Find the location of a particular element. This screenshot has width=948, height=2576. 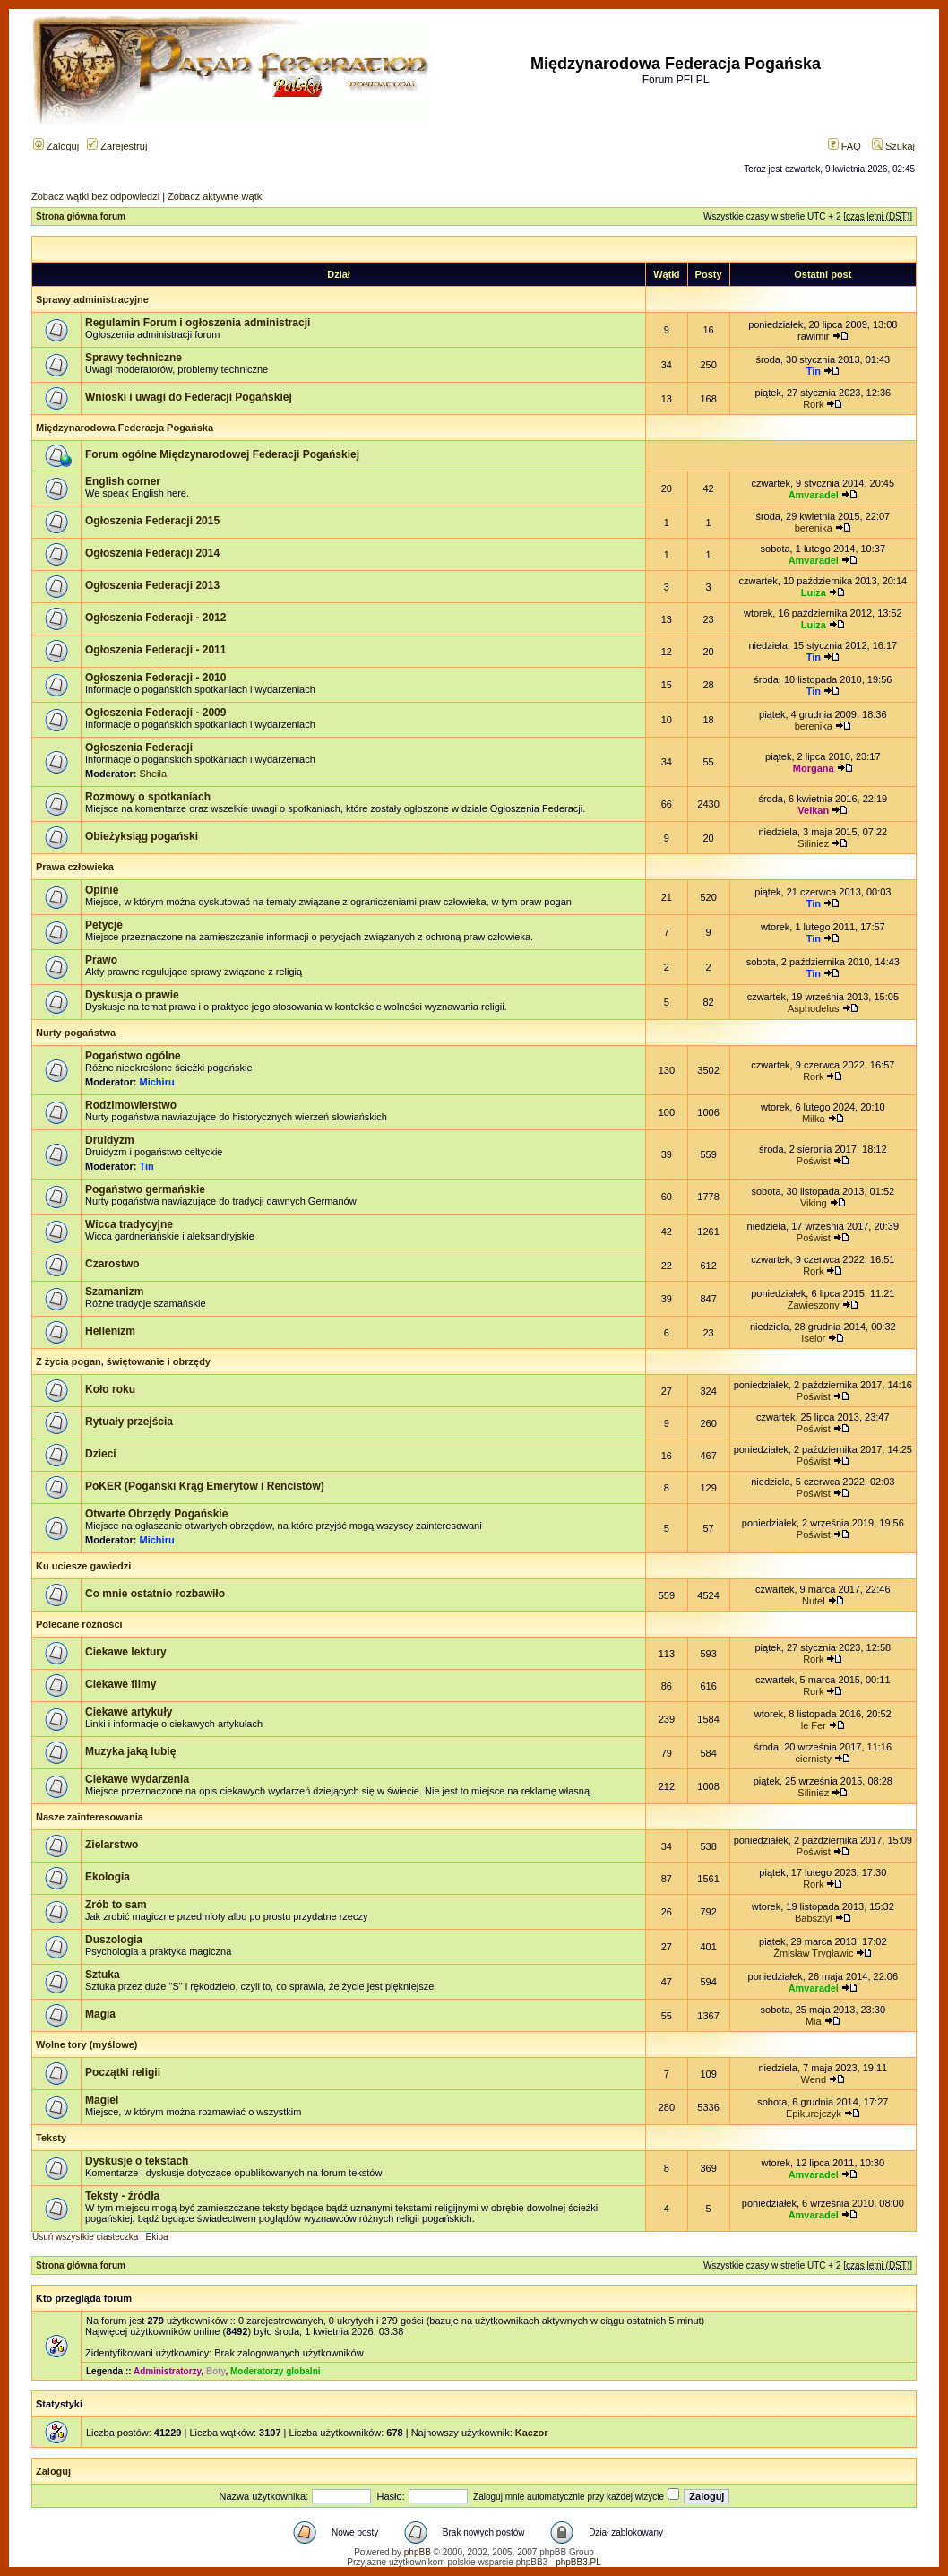

Wnioski i uwagi do Federacji Pogańskiej is located at coordinates (188, 397).